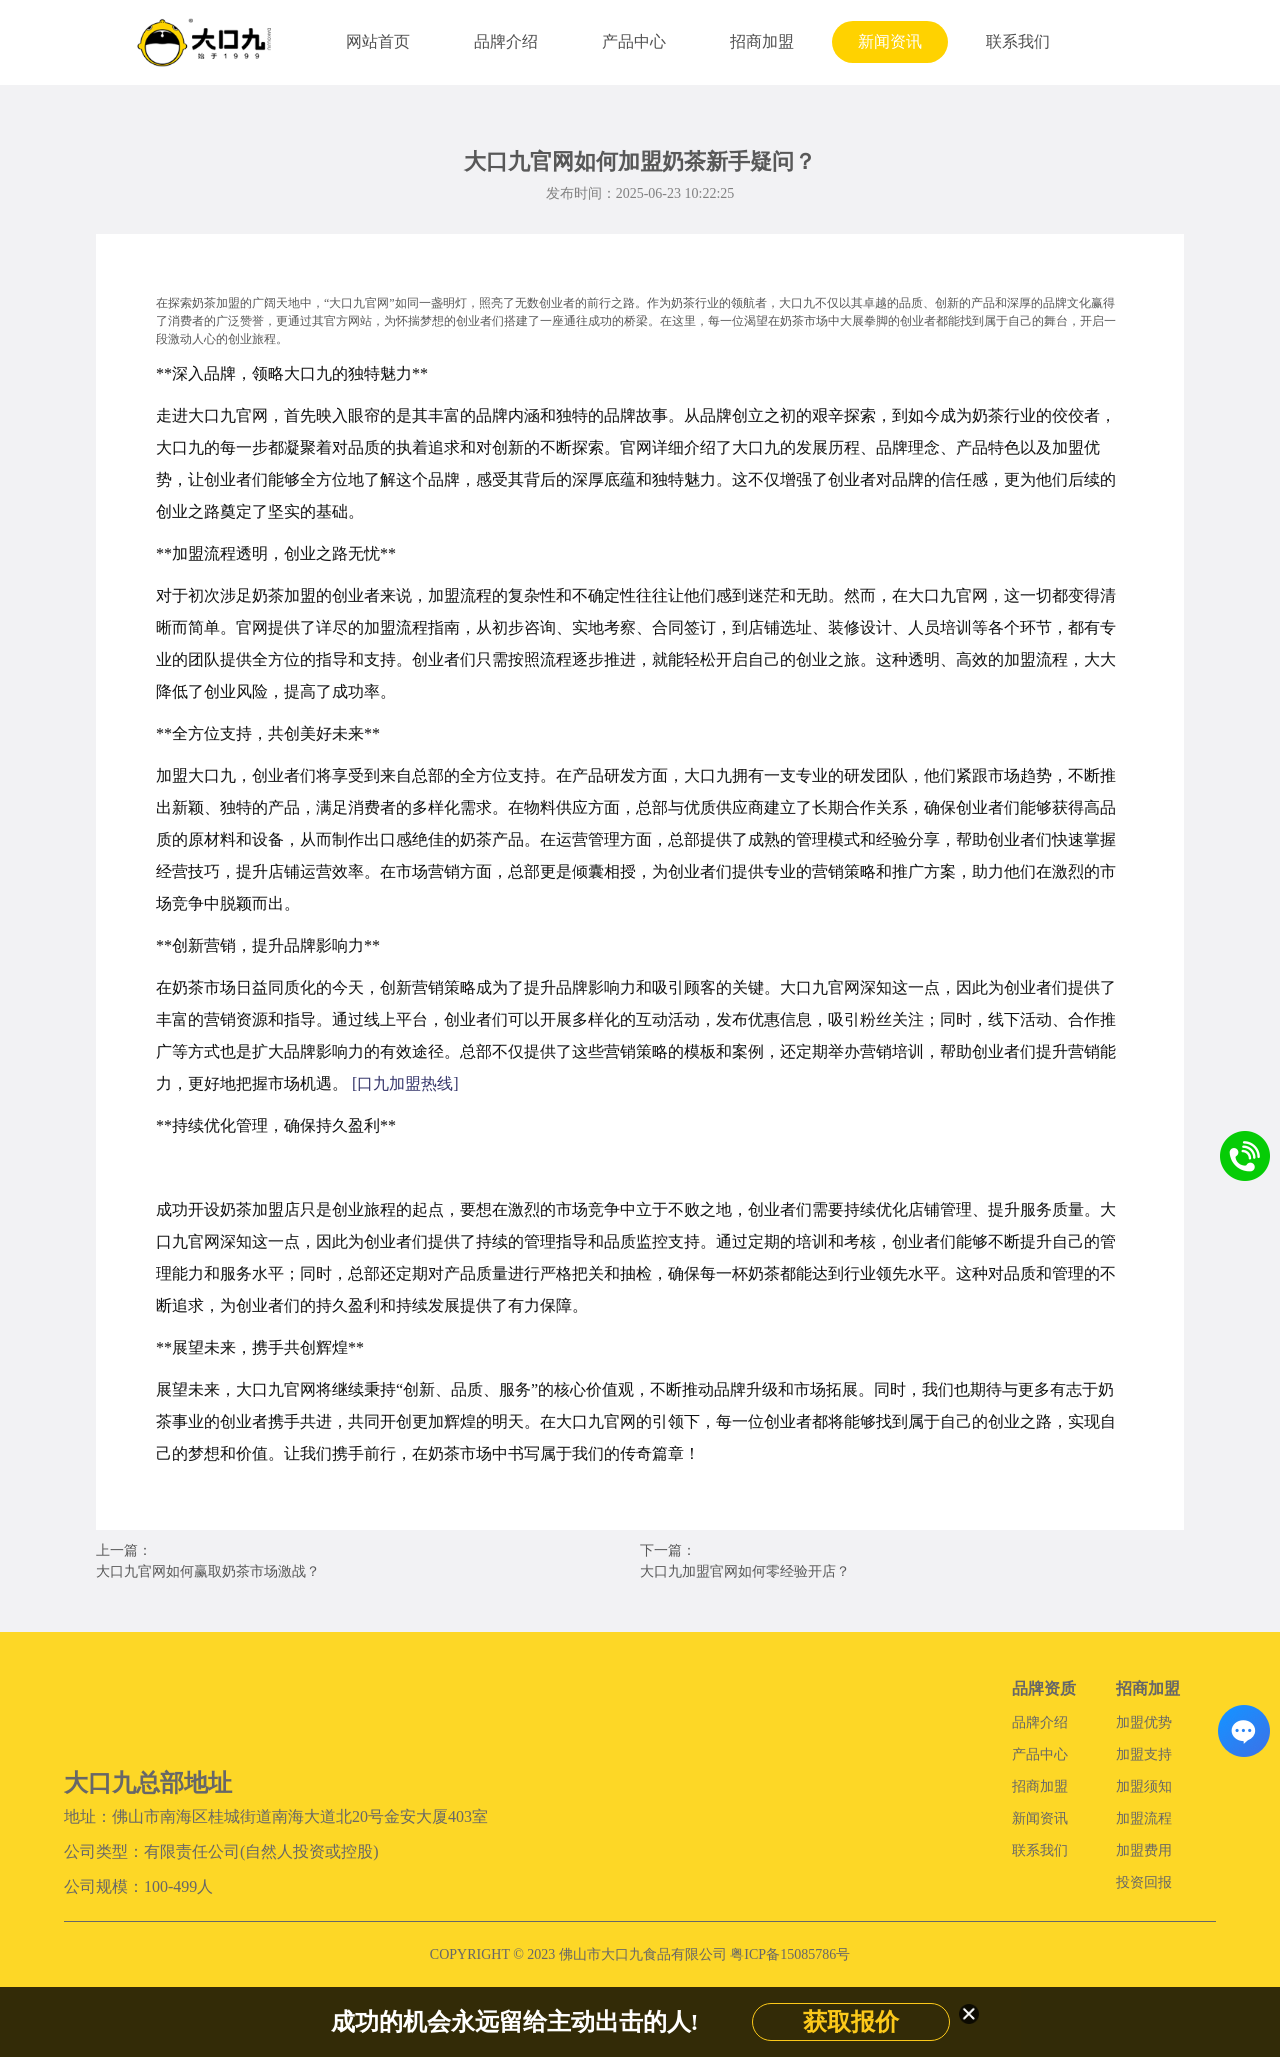 The height and width of the screenshot is (2057, 1280). I want to click on 网站首页, so click(378, 41).